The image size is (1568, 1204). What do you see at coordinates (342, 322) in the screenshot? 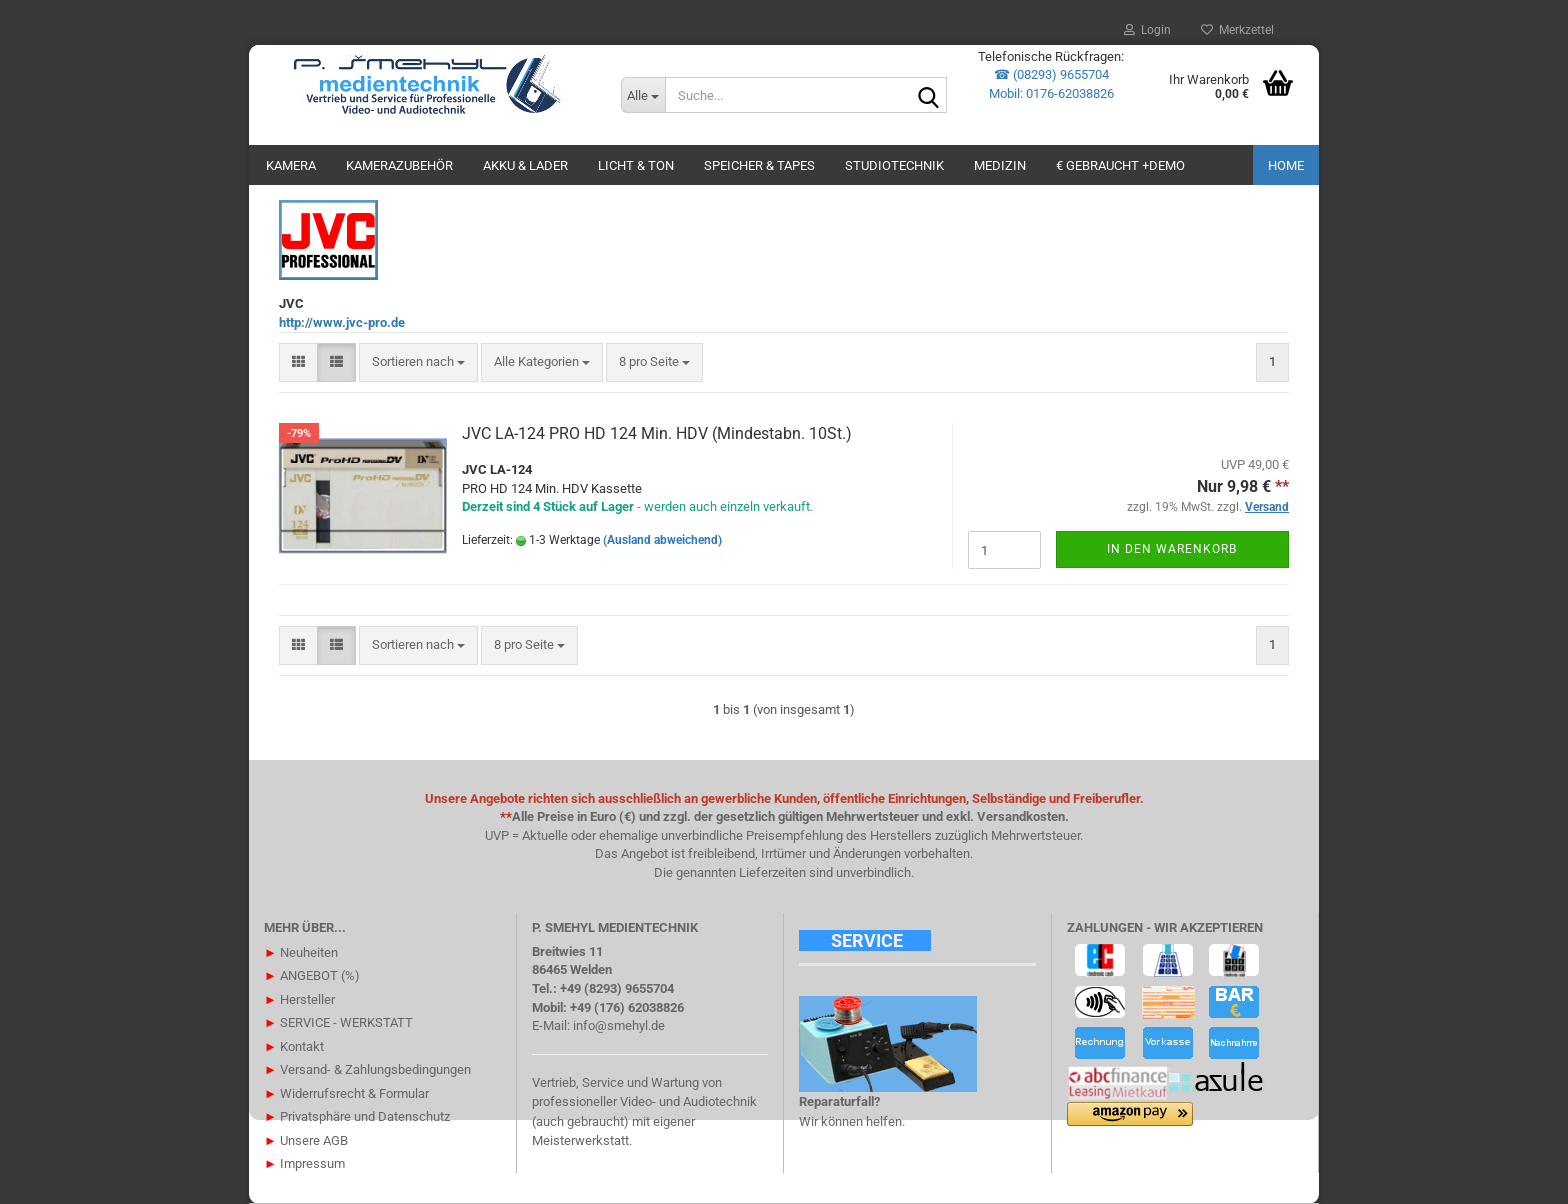
I see `http://www.jvc-pro.de` at bounding box center [342, 322].